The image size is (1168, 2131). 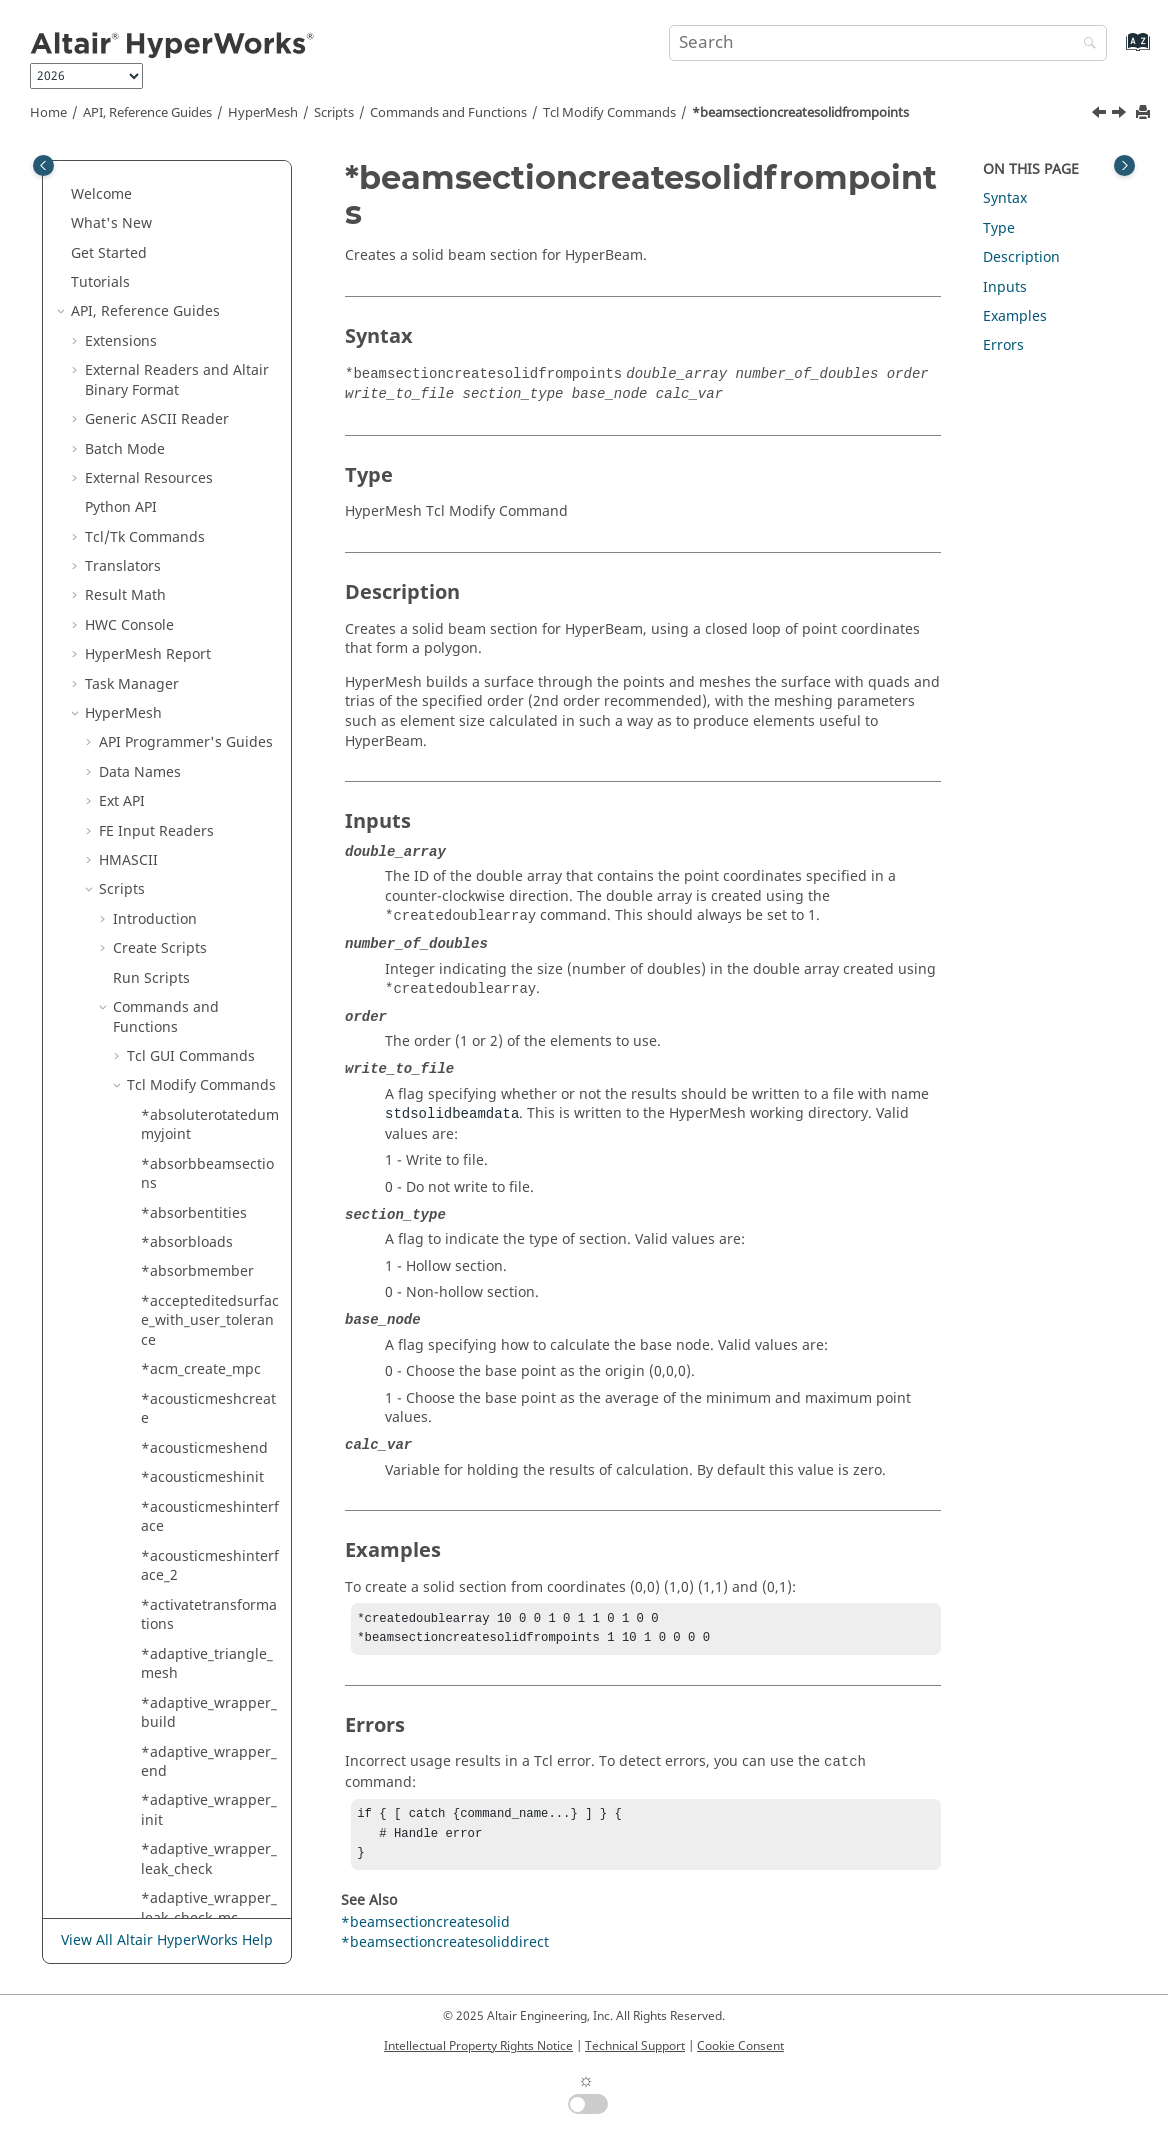 I want to click on *beamsectionsetdataroot, so click(x=209, y=571).